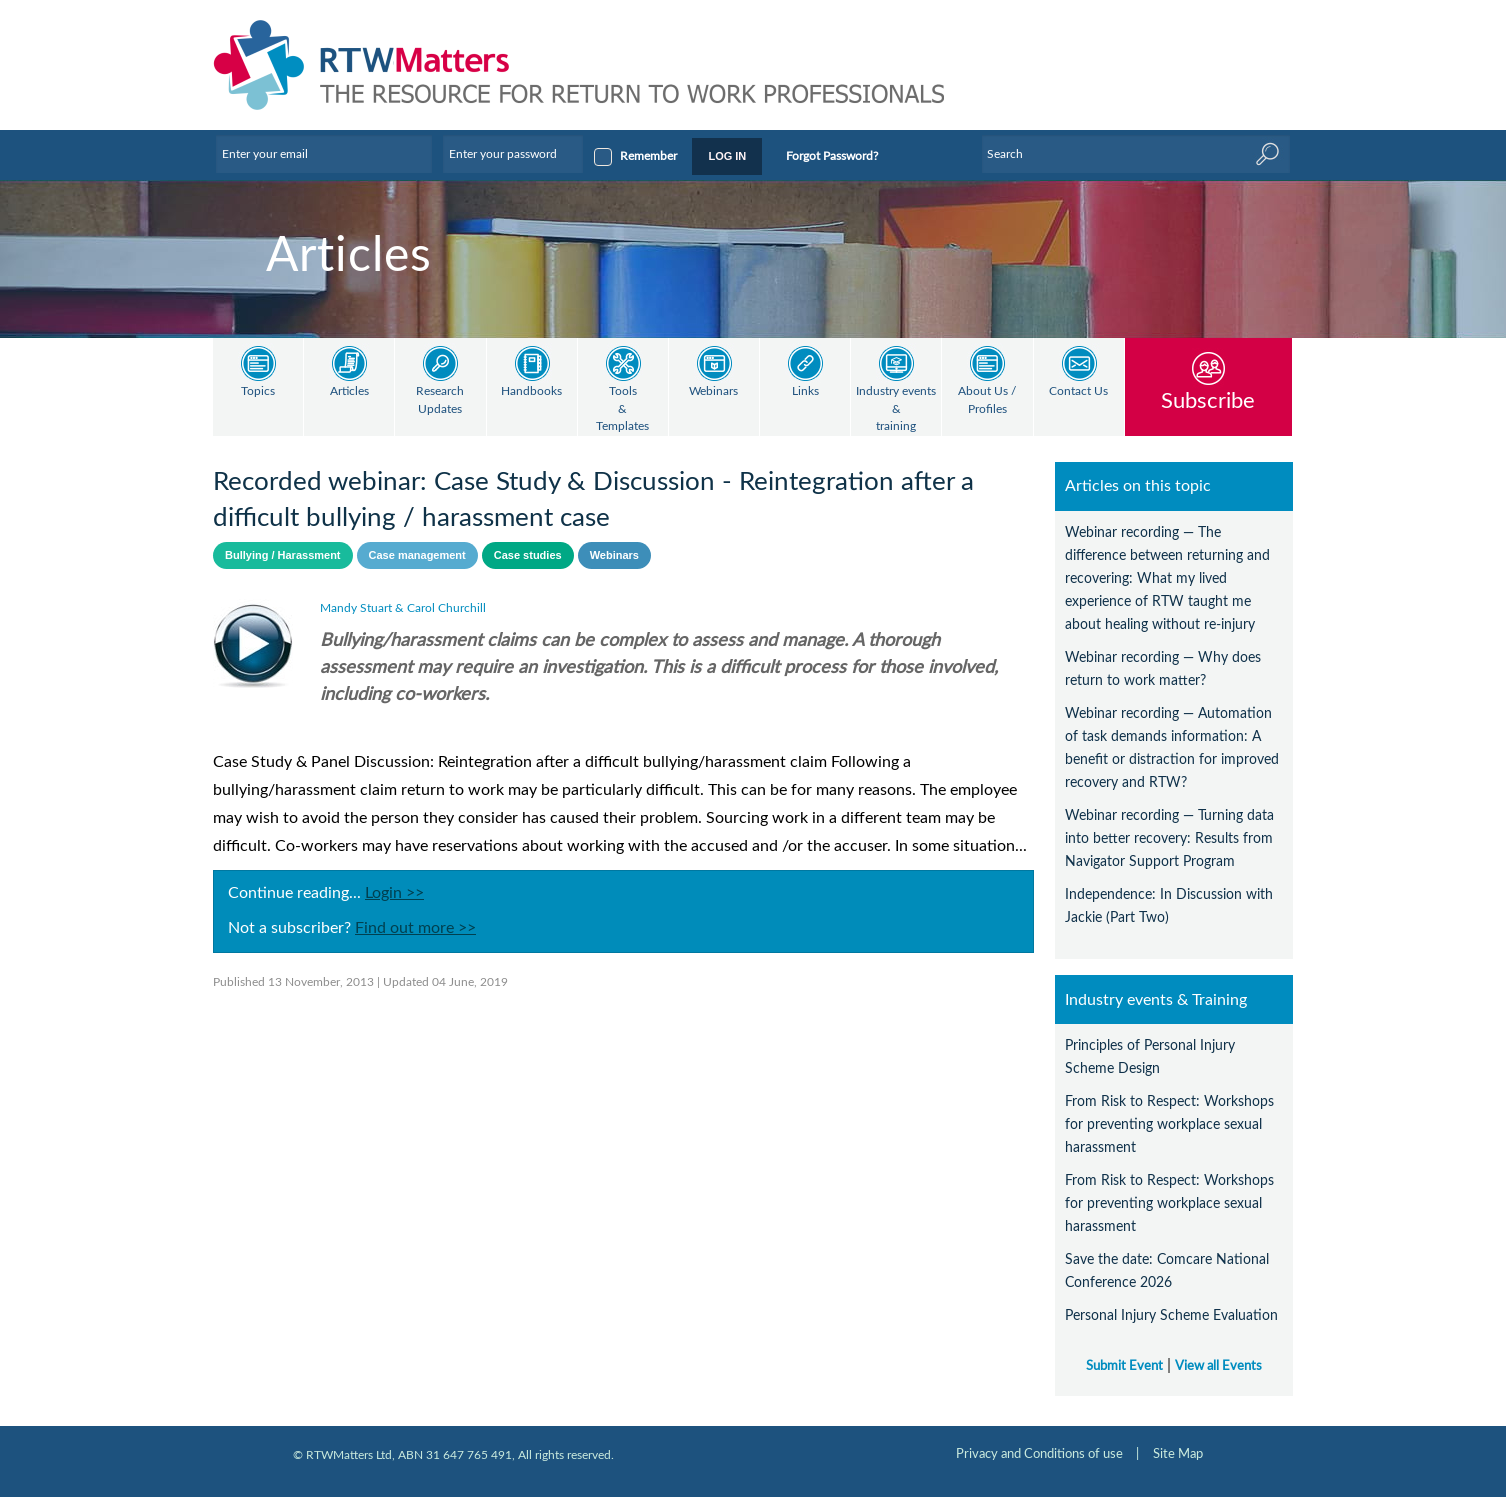 This screenshot has width=1506, height=1497. Describe the element at coordinates (1124, 1366) in the screenshot. I see `Submit Event` at that location.